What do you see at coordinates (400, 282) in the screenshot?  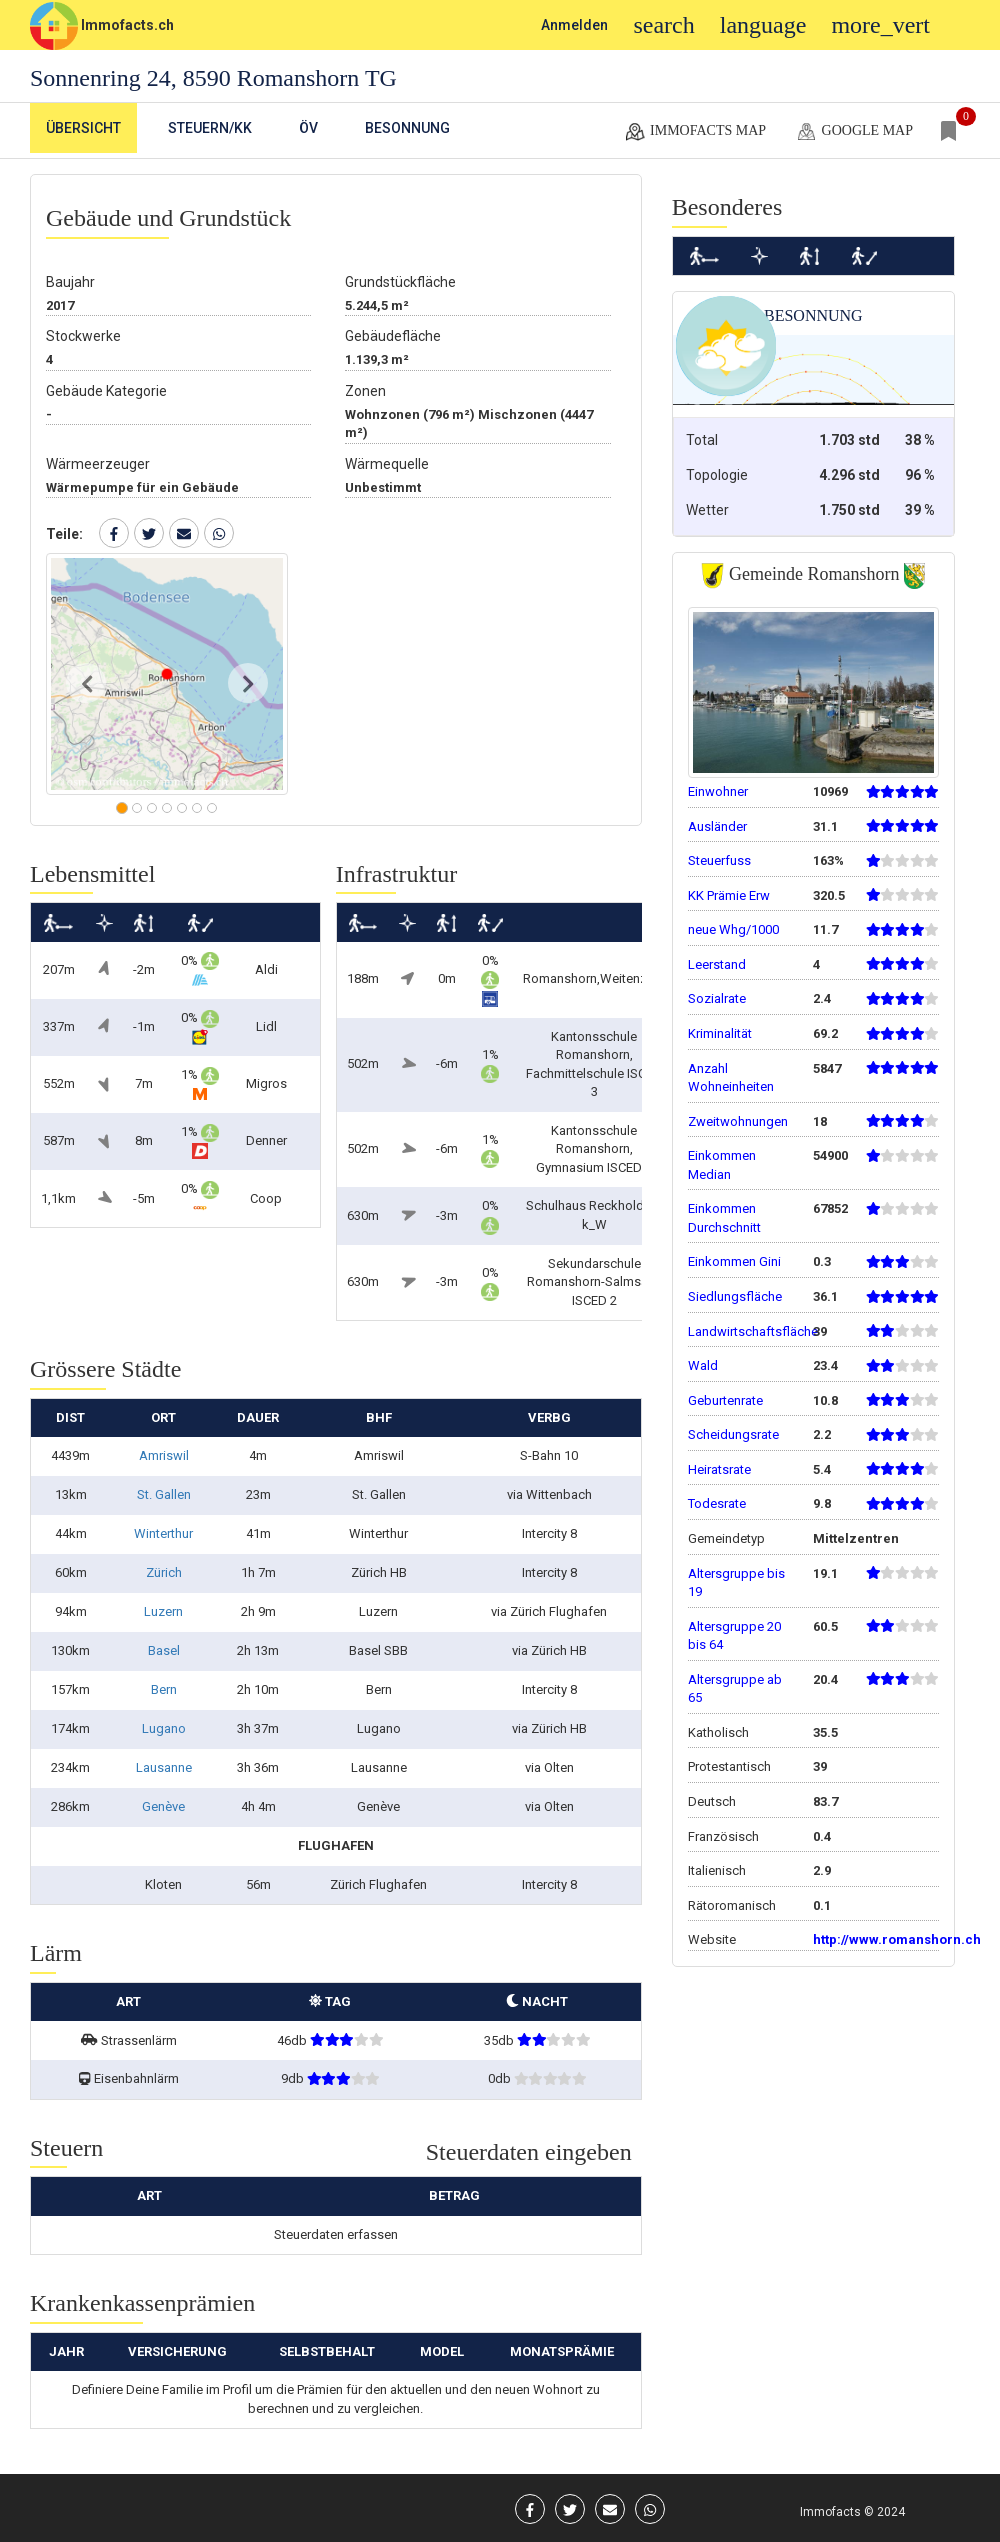 I see `Grundstückfläche` at bounding box center [400, 282].